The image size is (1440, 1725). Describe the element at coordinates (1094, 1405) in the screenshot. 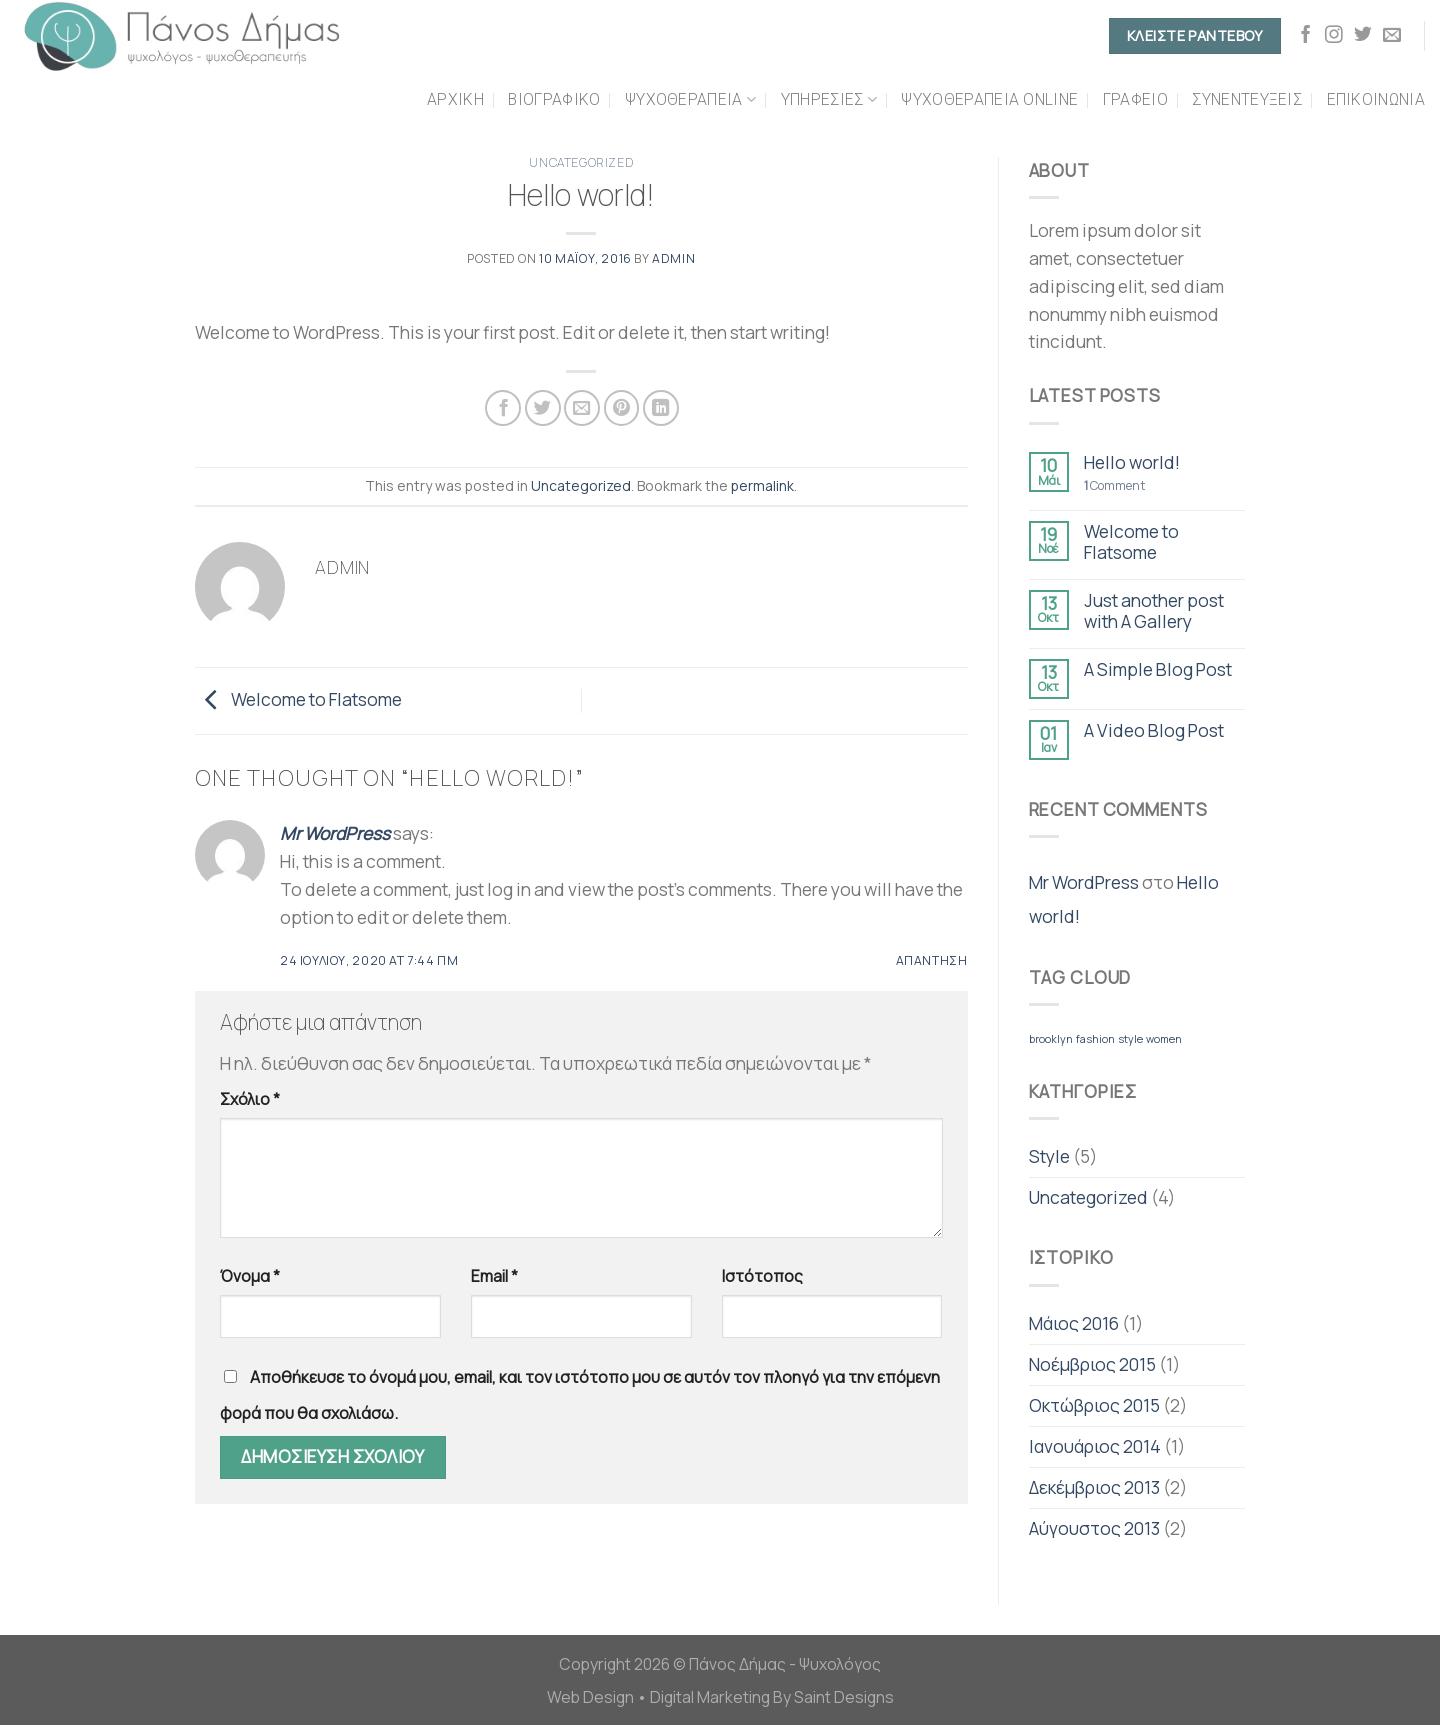

I see `Οκτώβριος 2015` at that location.